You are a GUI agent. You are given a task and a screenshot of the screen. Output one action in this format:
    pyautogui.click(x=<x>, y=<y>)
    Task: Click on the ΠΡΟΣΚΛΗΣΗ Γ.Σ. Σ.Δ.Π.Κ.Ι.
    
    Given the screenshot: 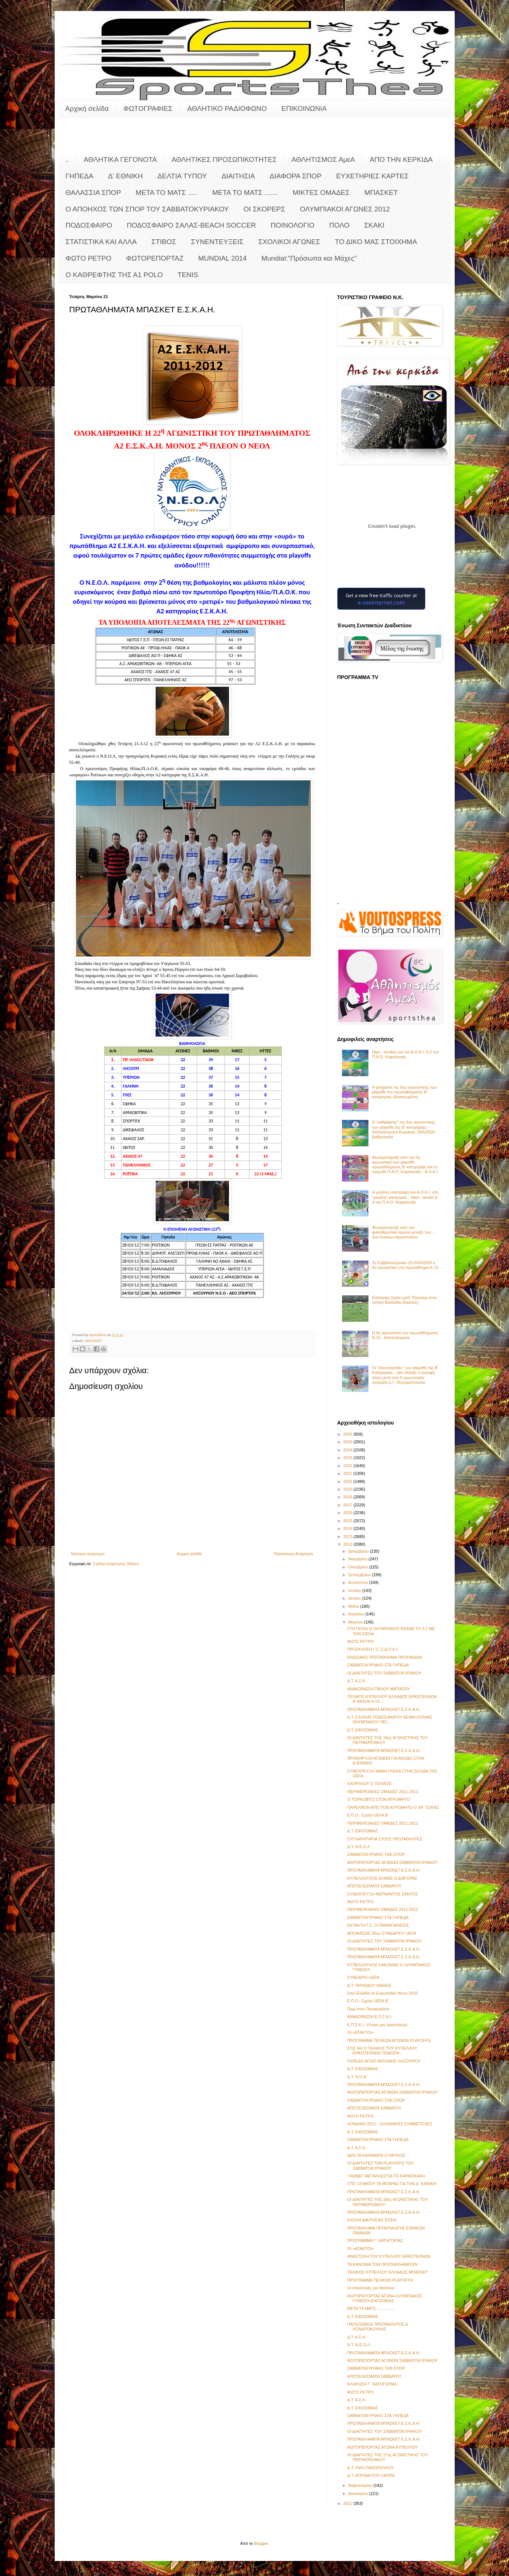 What is the action you would take?
    pyautogui.click(x=373, y=1649)
    